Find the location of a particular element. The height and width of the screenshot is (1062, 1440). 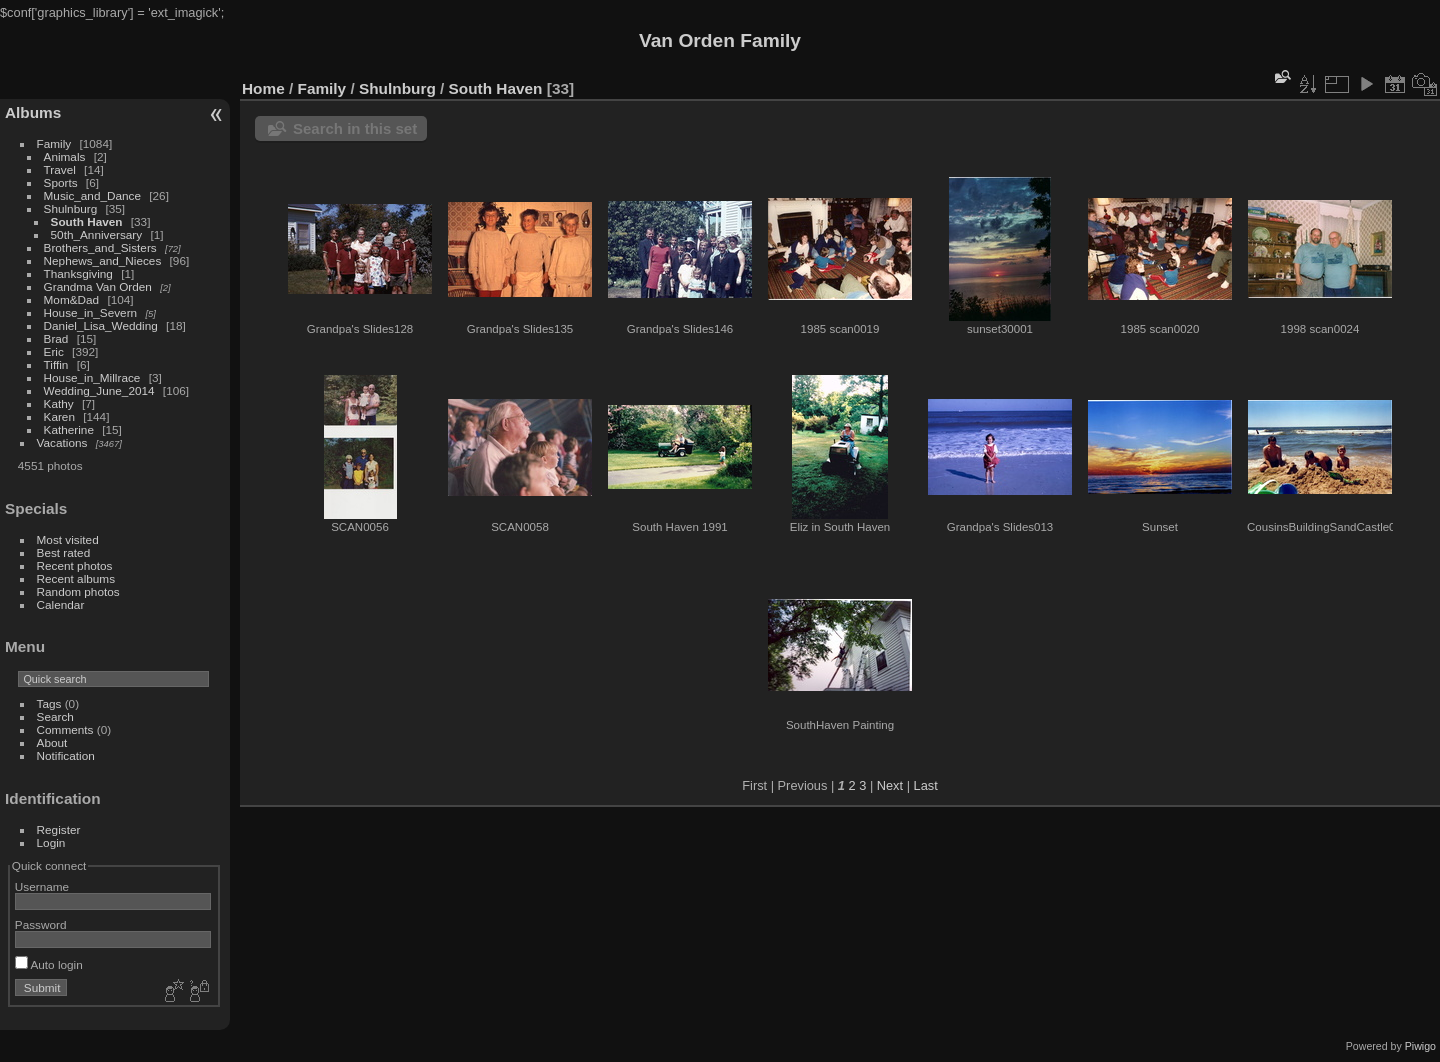

Recent albums is located at coordinates (76, 578).